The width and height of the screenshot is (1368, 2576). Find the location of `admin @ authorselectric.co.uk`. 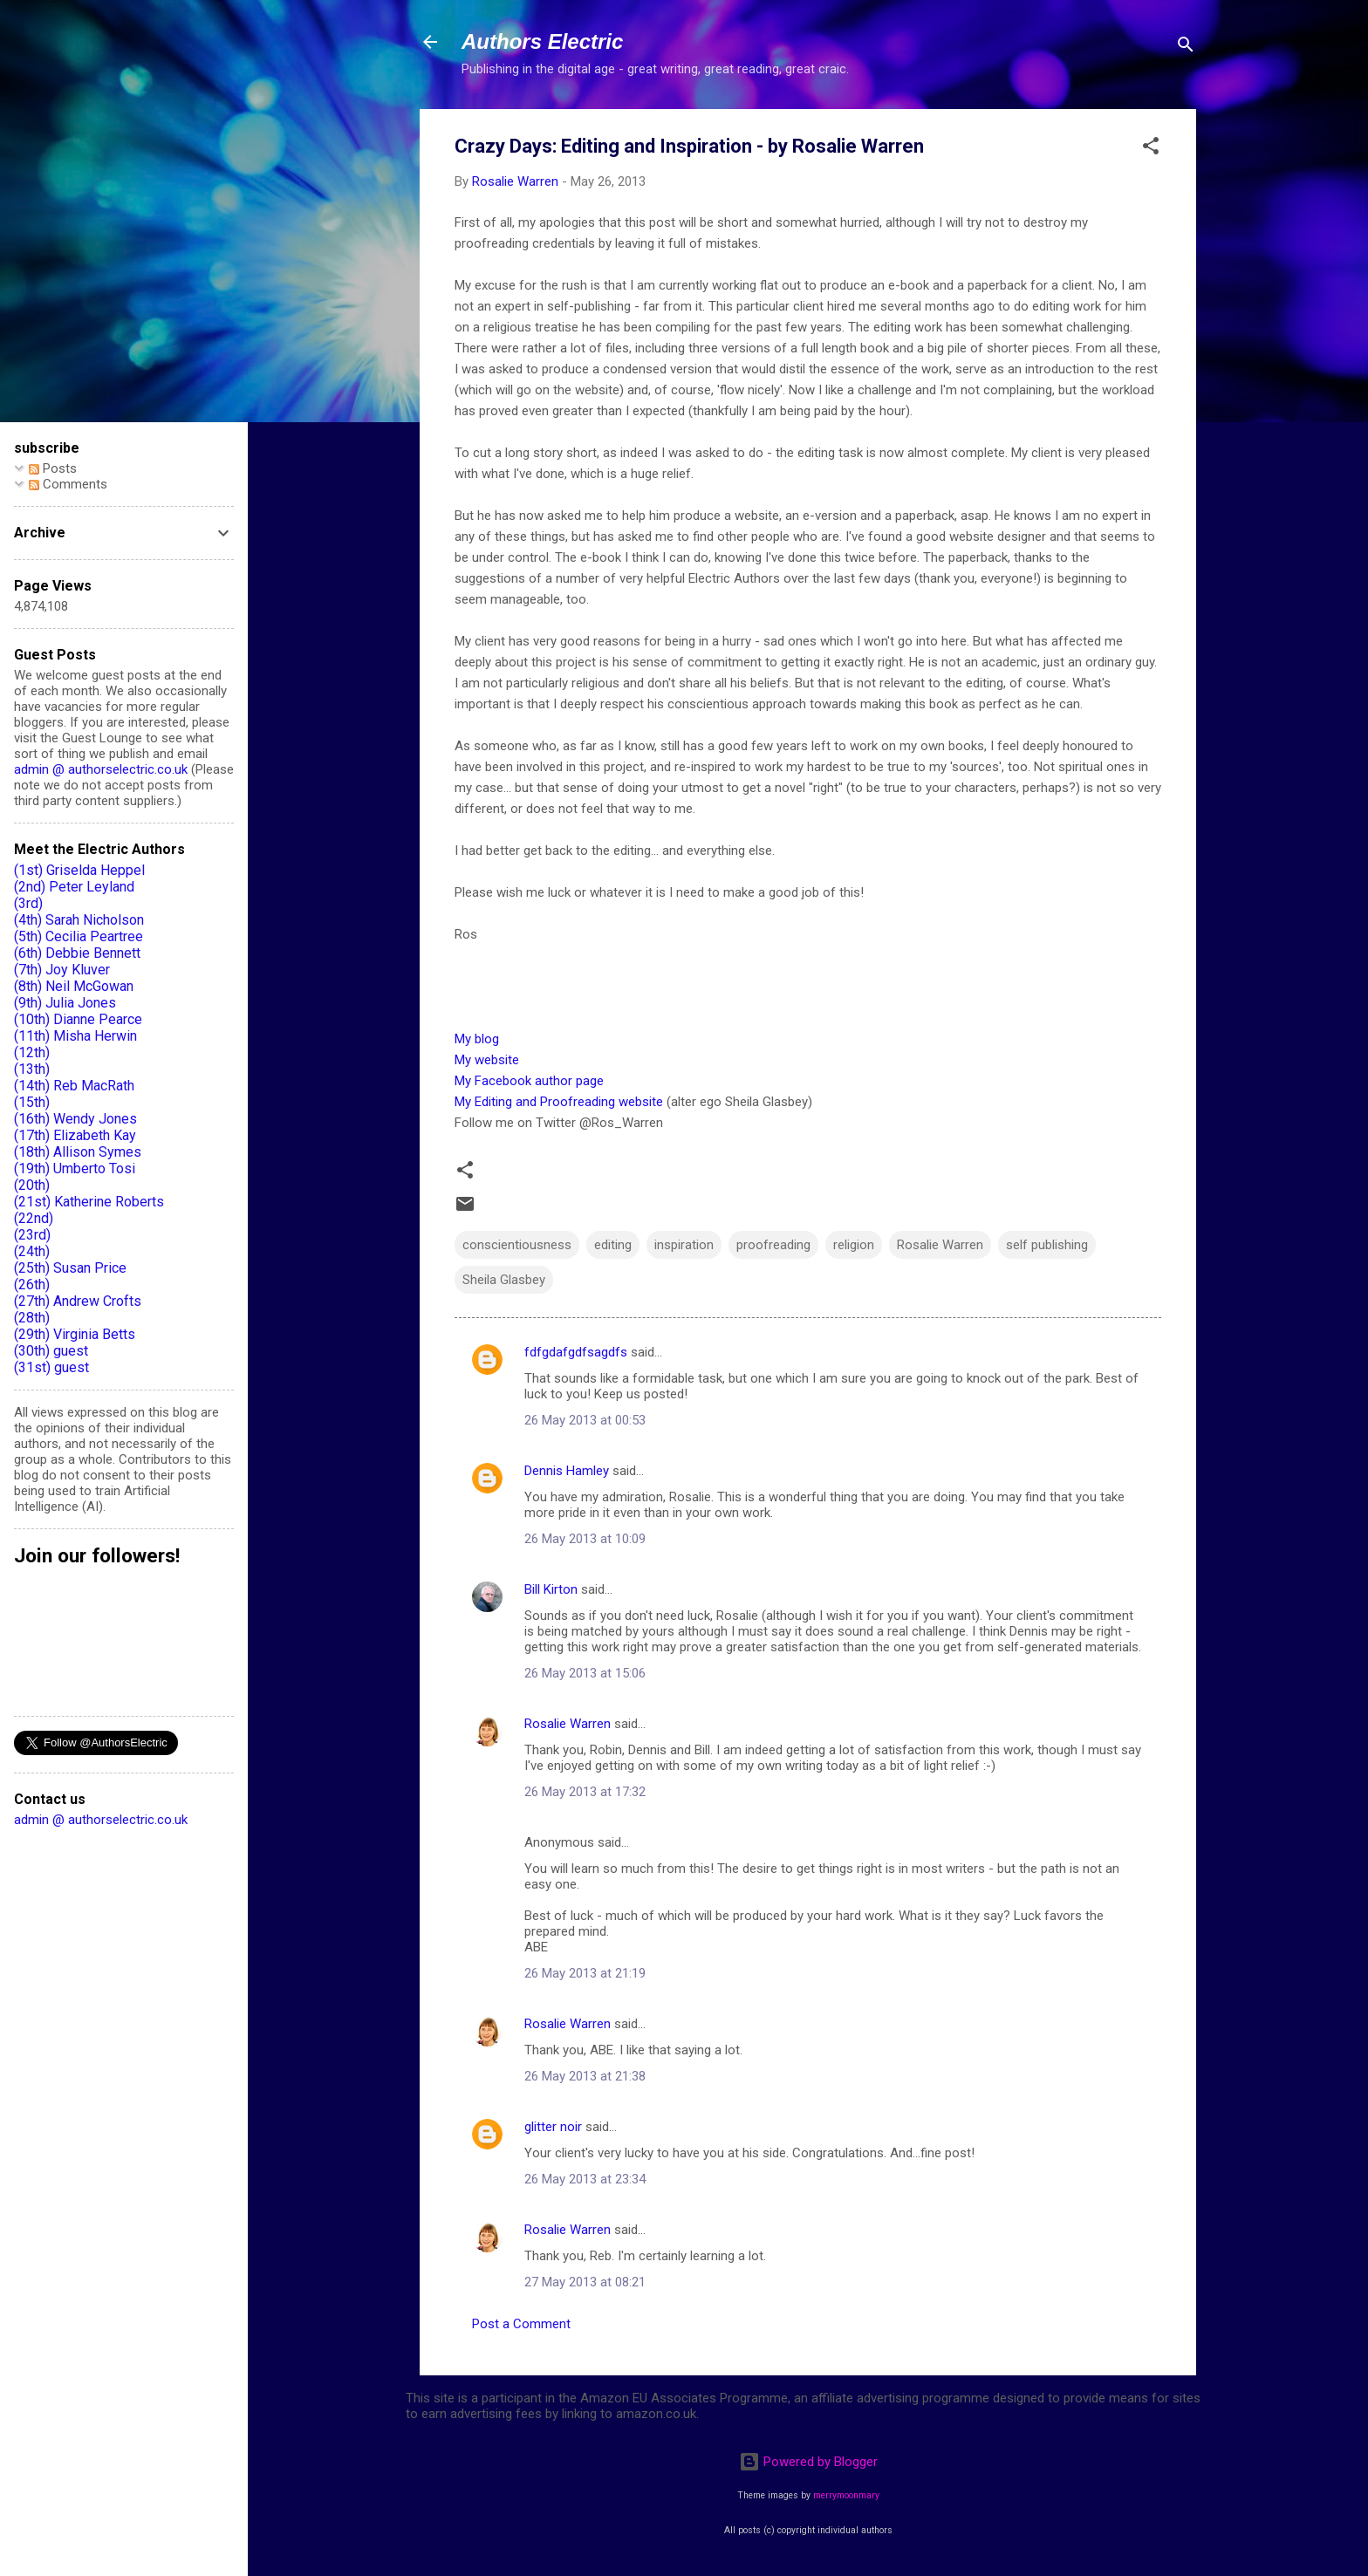

admin @ authorselectric.co.uk is located at coordinates (101, 769).